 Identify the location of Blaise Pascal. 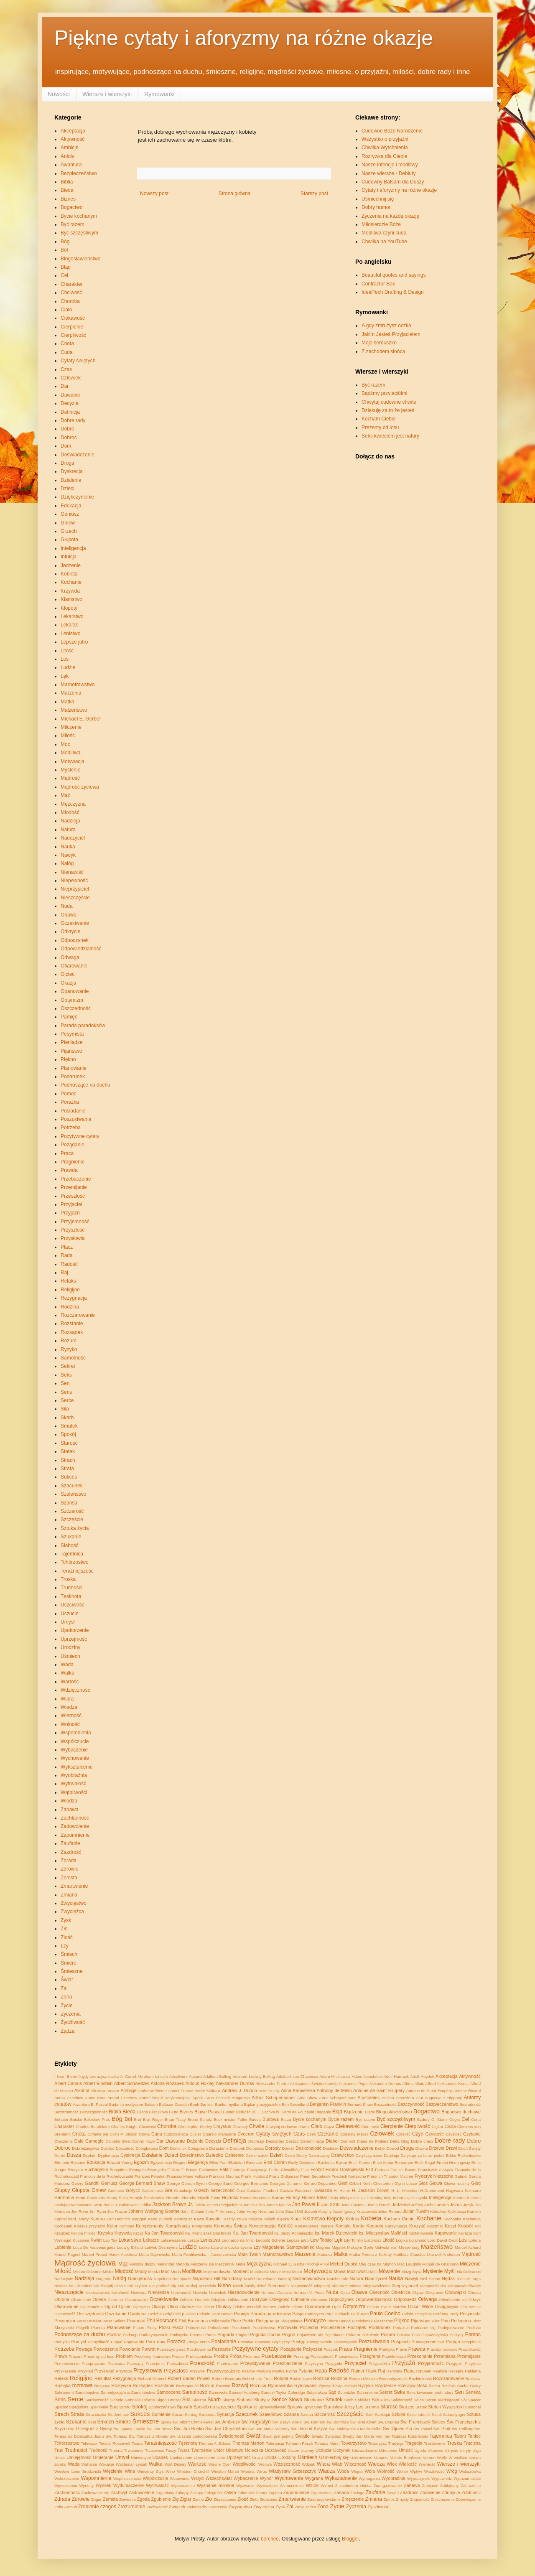
(208, 2111).